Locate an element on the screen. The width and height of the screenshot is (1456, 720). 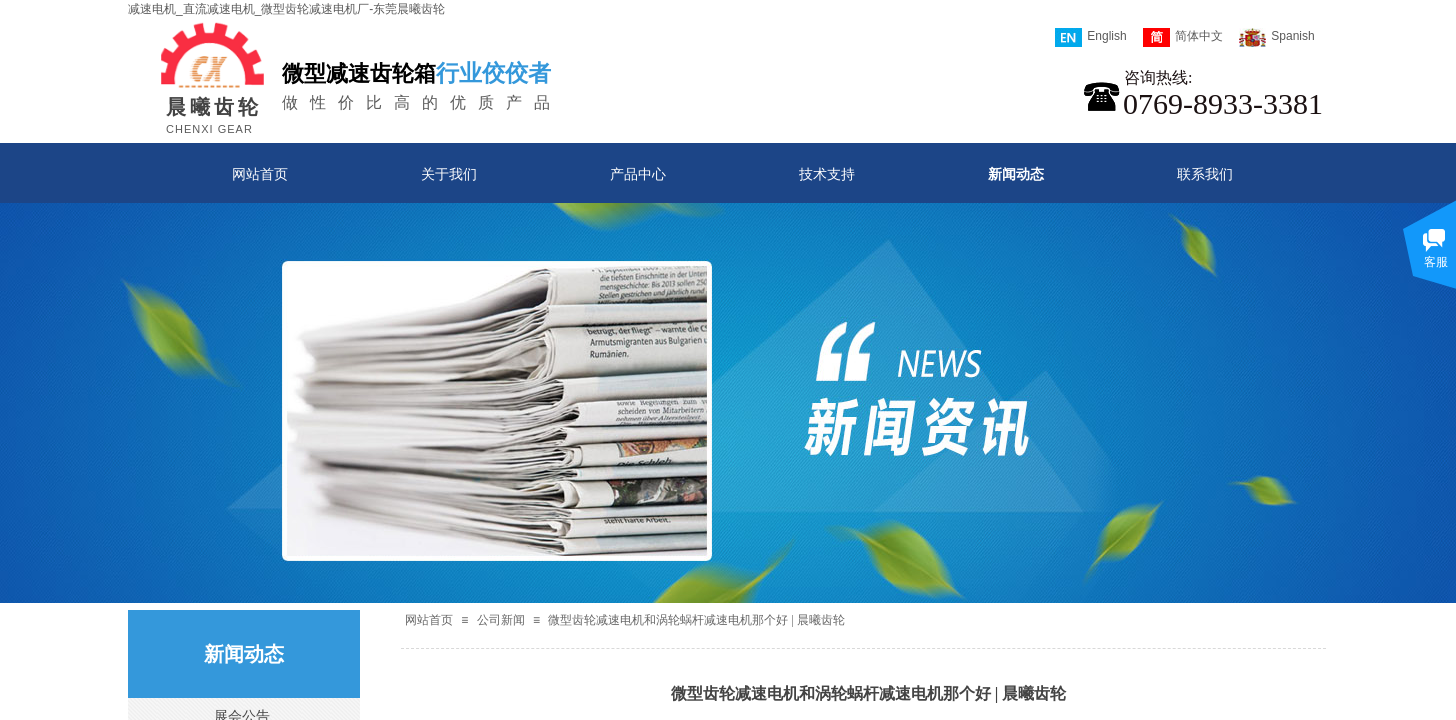
微型齿轮减速电机和涡轮蜗杆减速电机那个好 | 晨曦齿轮 is located at coordinates (696, 620).